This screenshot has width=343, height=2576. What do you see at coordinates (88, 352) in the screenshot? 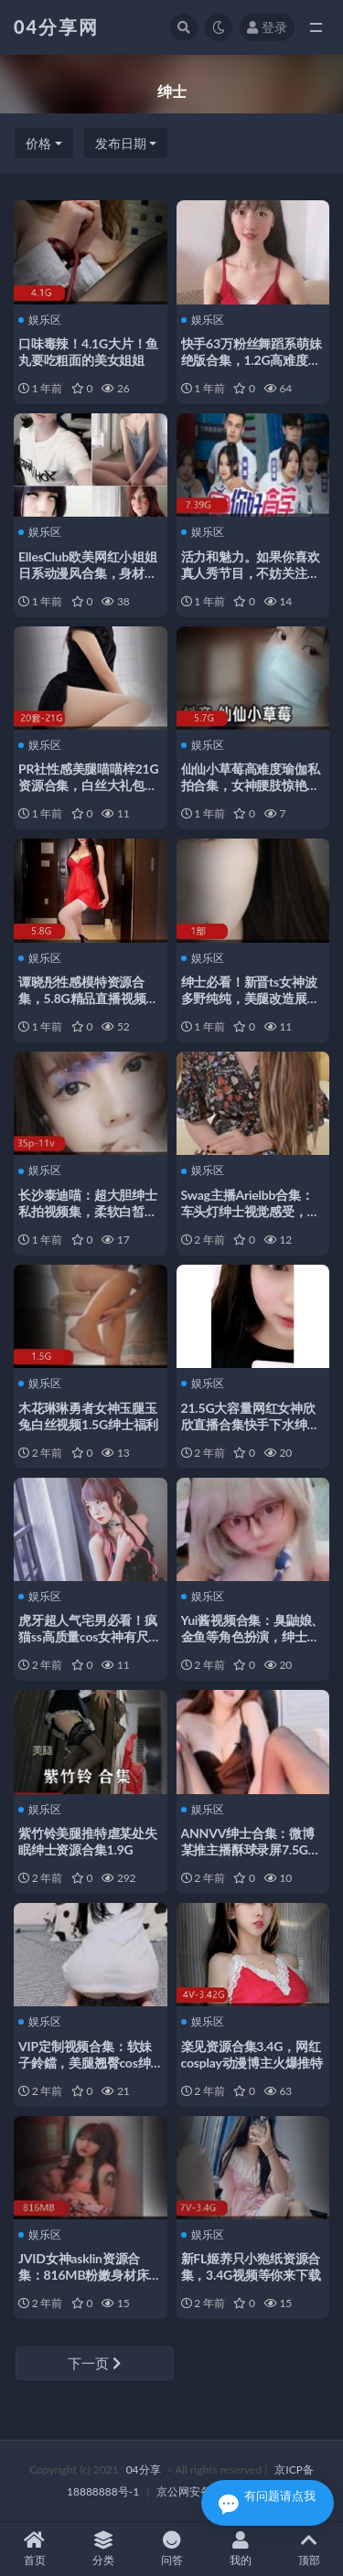
I see `口味毒辣！4.1G大片！鱼丸要吃粗面的美女姐姐` at bounding box center [88, 352].